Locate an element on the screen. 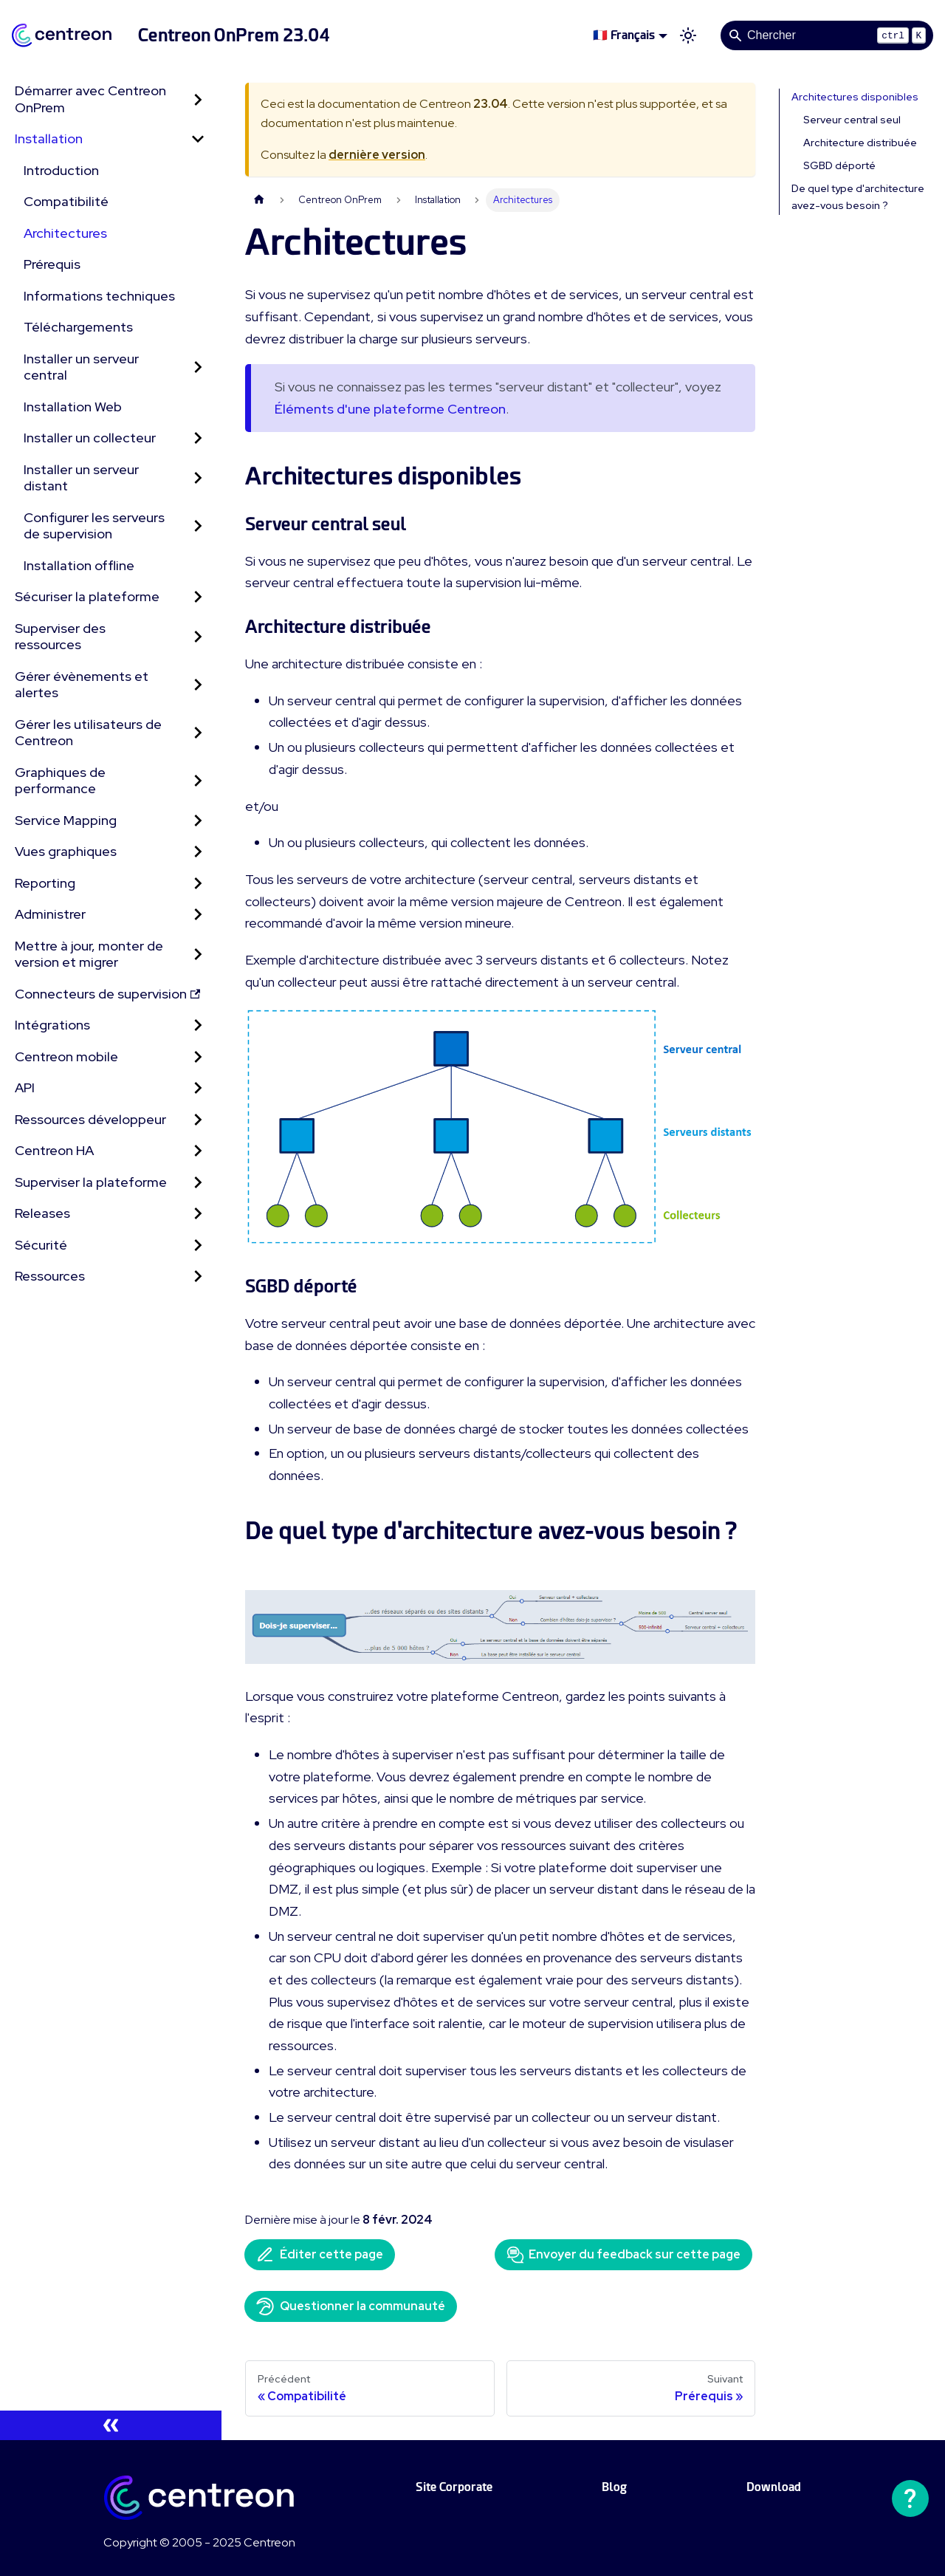  API is located at coordinates (25, 1087).